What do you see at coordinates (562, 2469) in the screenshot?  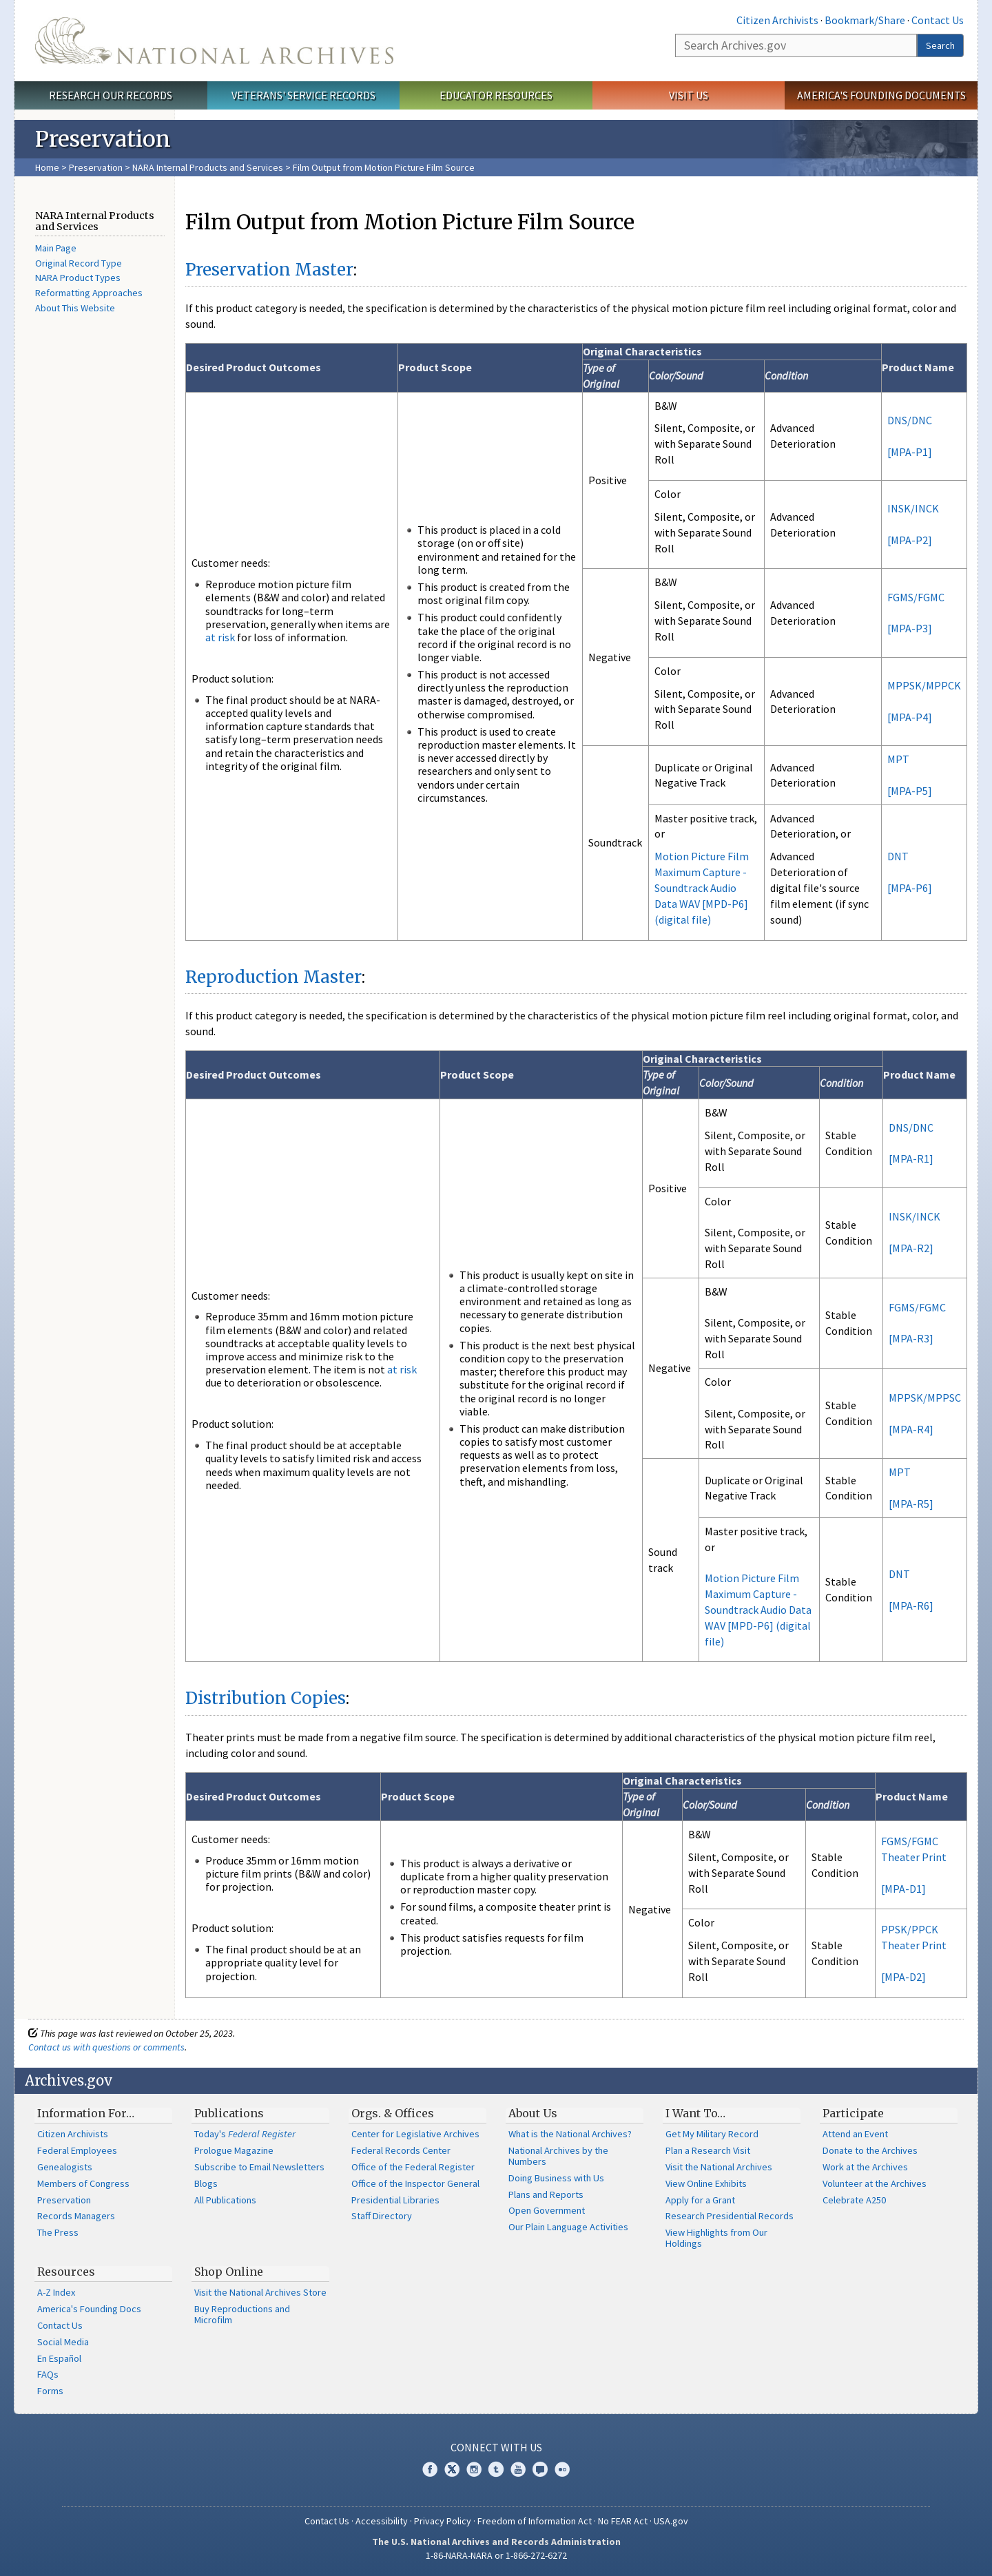 I see `Flickr` at bounding box center [562, 2469].